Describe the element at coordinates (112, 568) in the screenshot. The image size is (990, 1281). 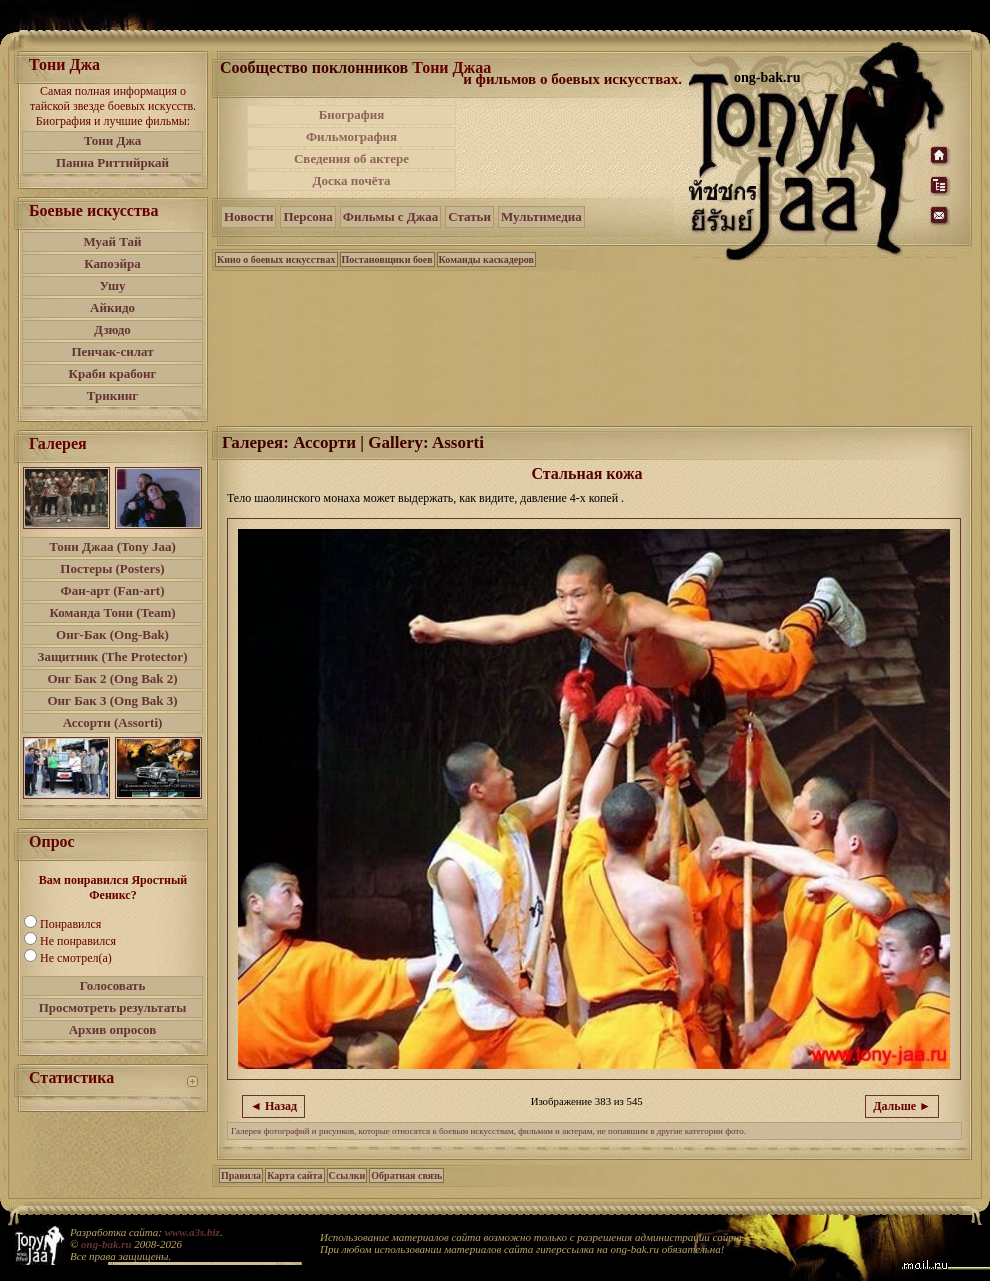
I see `Постеры (Posters)` at that location.